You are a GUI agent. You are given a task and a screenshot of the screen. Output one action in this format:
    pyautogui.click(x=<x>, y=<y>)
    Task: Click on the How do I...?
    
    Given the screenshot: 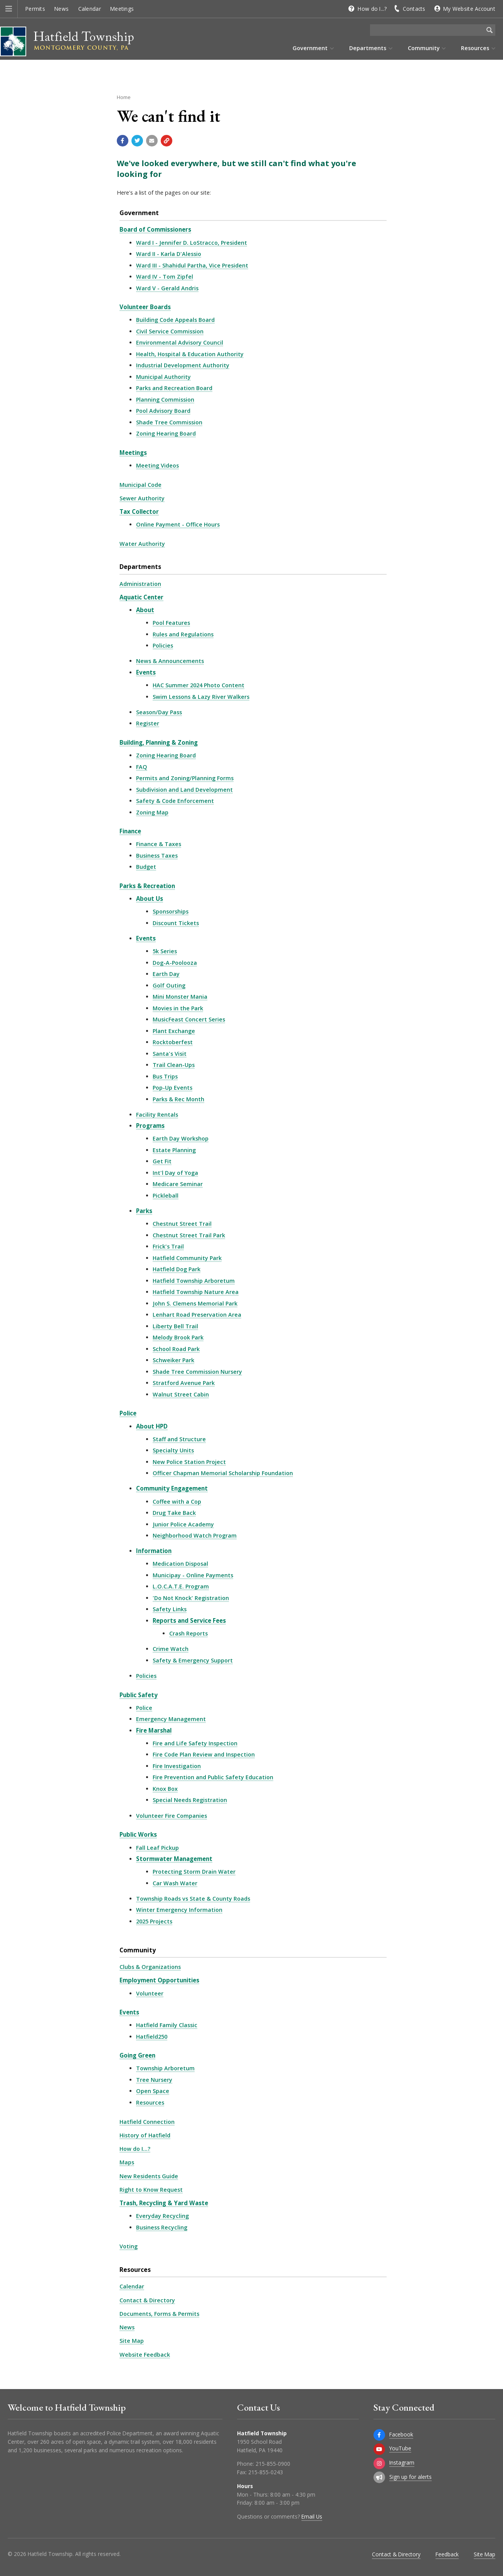 What is the action you would take?
    pyautogui.click(x=372, y=8)
    